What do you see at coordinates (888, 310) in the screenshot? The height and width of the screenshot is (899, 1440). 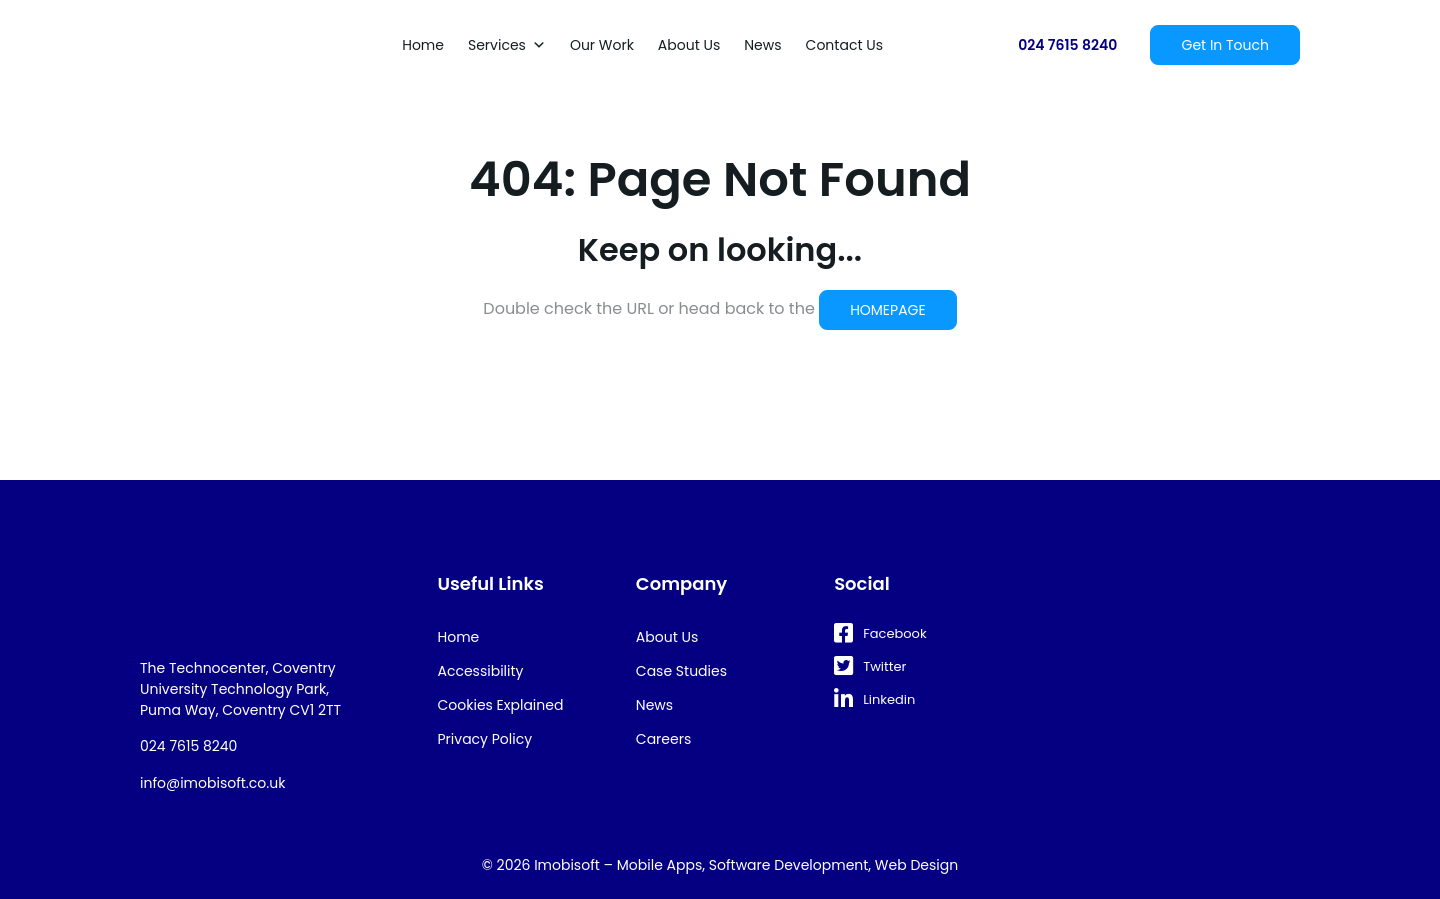 I see `HOMEPAGE` at bounding box center [888, 310].